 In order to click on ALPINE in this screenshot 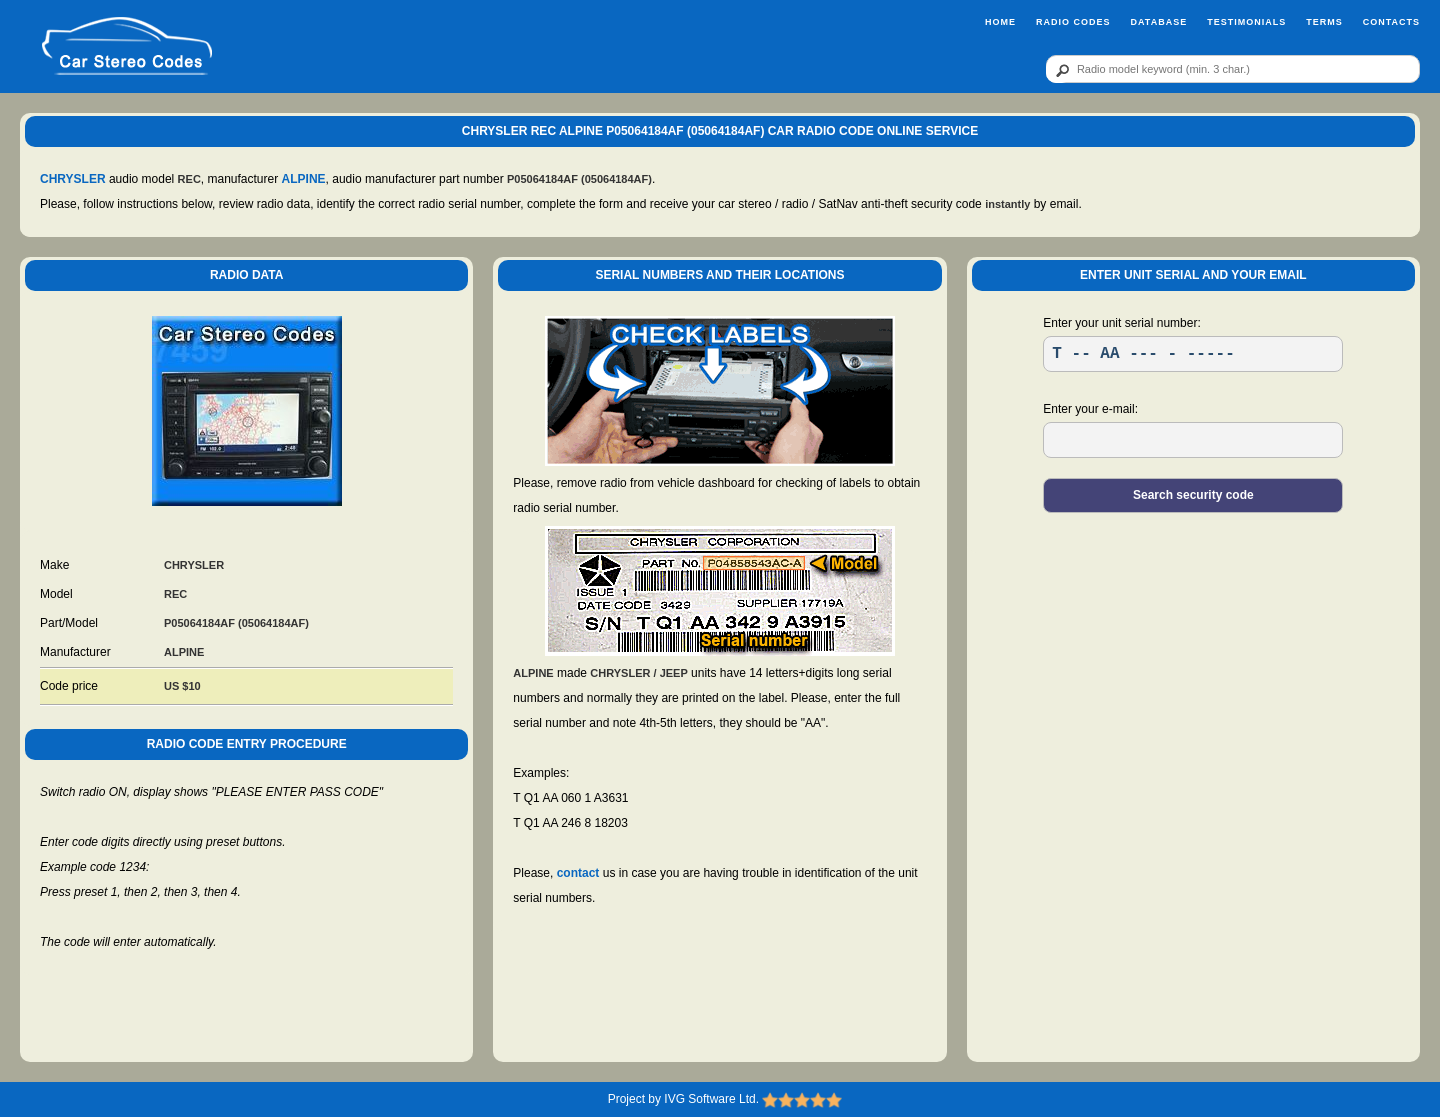, I will do `click(304, 179)`.